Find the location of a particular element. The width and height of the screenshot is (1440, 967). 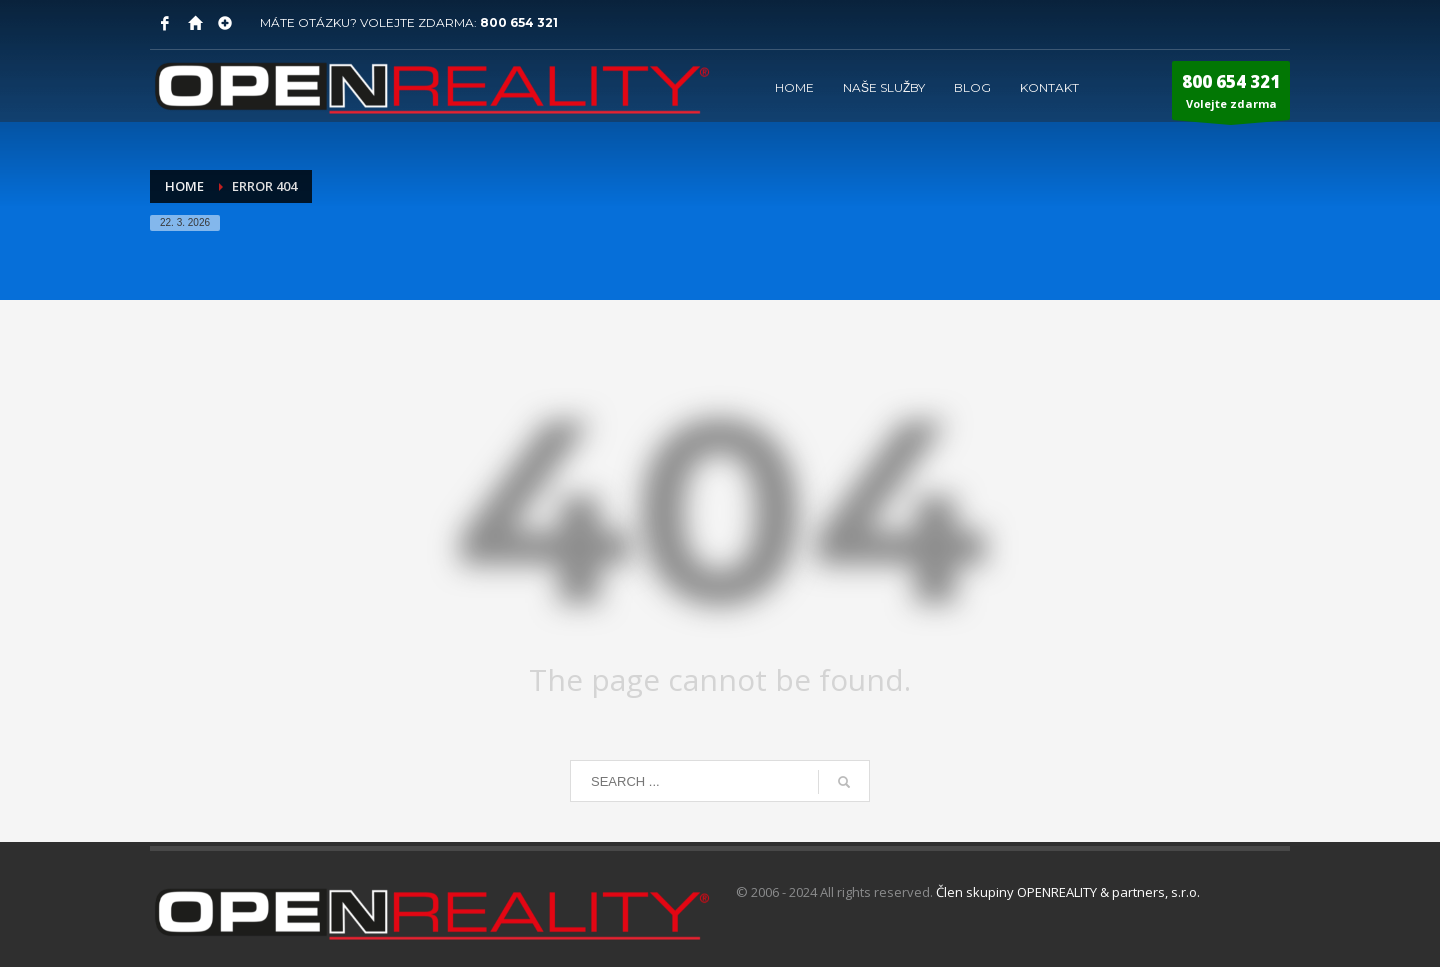

800 654 321 is located at coordinates (519, 22).